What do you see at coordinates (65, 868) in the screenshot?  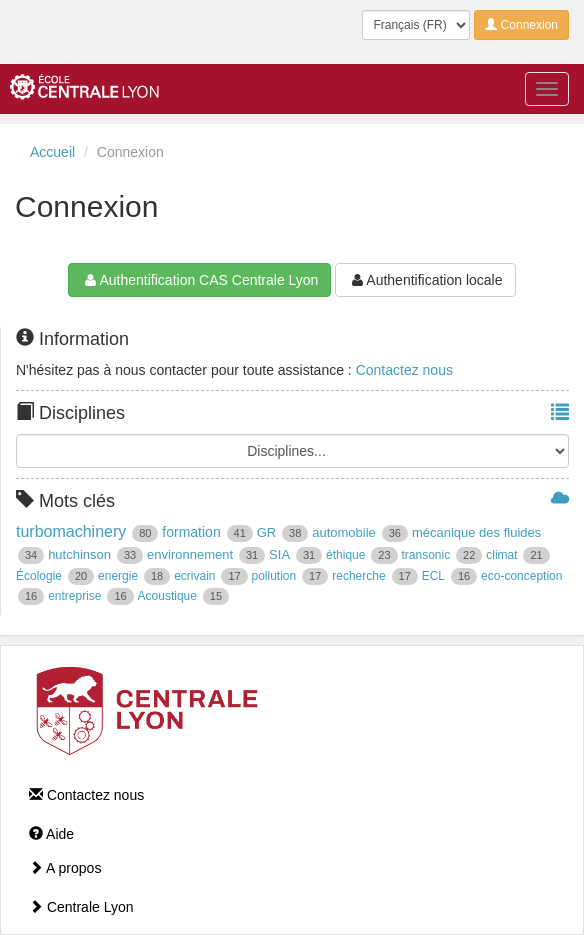 I see `A propos` at bounding box center [65, 868].